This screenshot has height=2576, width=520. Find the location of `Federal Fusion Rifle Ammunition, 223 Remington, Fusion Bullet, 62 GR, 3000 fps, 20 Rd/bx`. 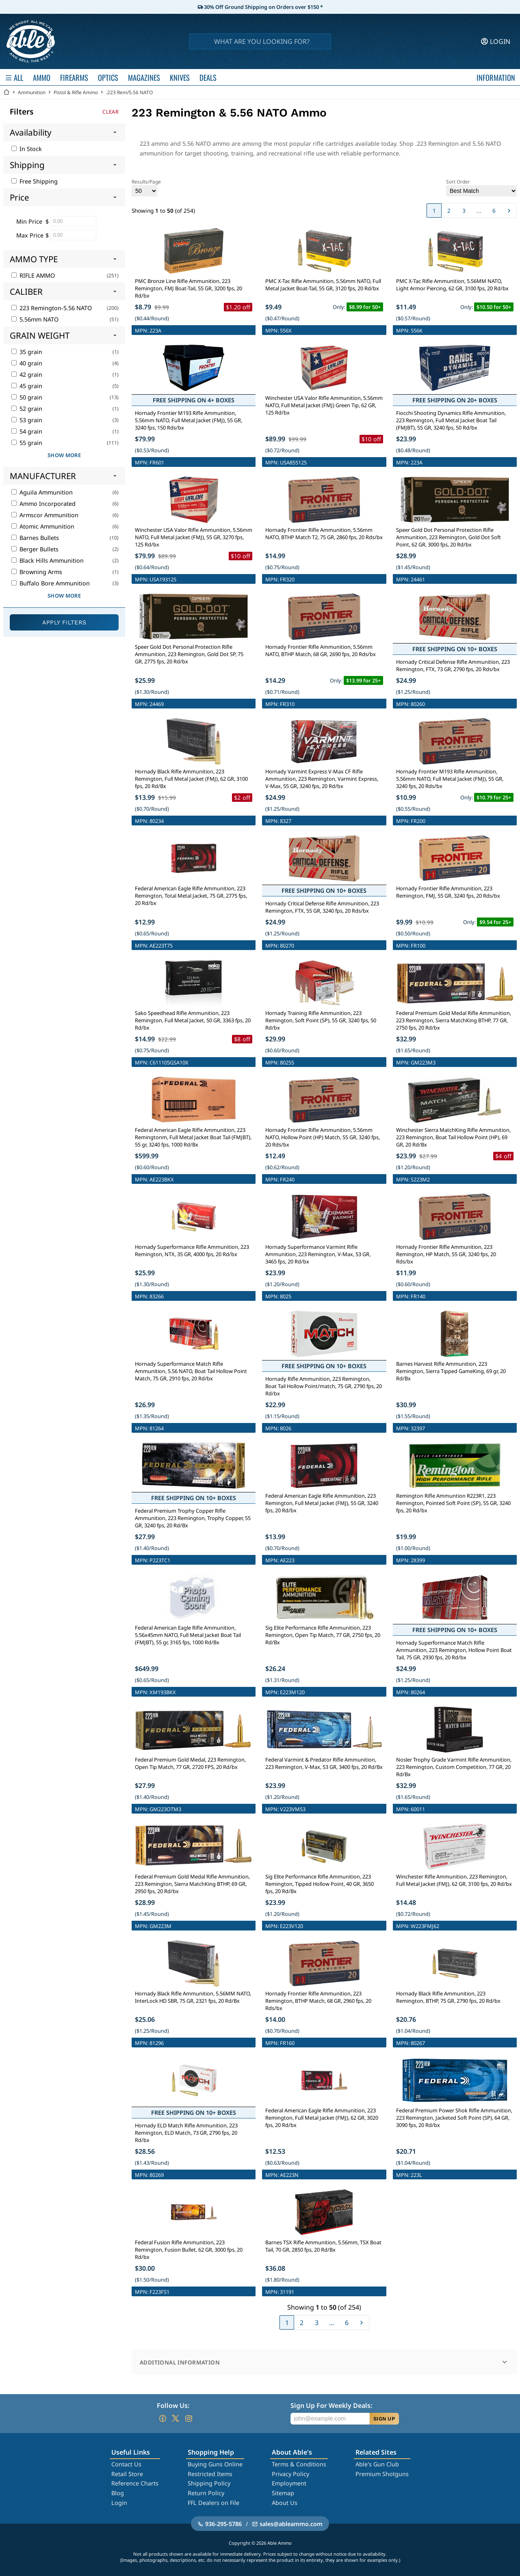

Federal Fusion Rifle Ammunition, 223 Remington, Fusion Bullet, 62 GR, 3000 fps, 20 Rd/bx is located at coordinates (189, 2250).